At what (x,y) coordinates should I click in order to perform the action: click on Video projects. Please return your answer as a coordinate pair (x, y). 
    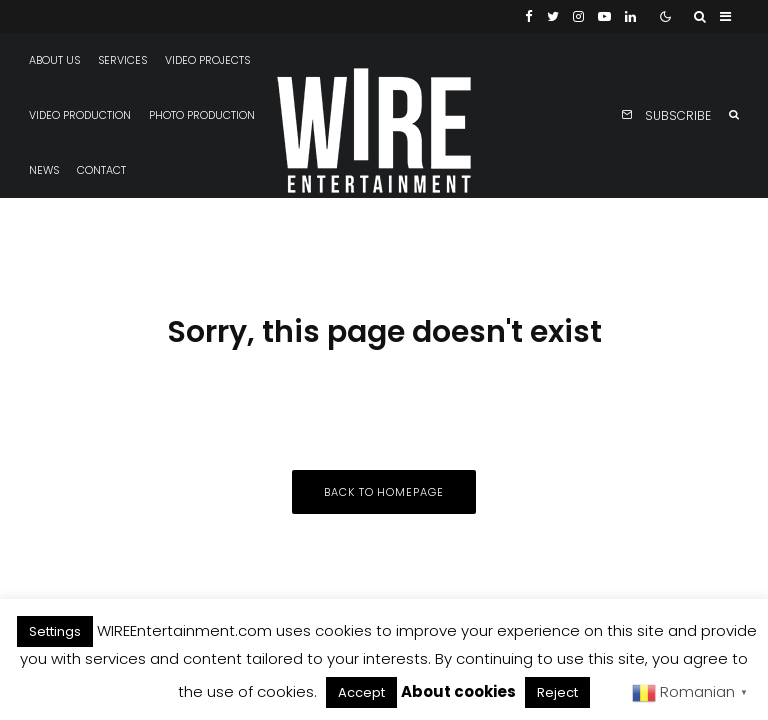
    Looking at the image, I should click on (207, 60).